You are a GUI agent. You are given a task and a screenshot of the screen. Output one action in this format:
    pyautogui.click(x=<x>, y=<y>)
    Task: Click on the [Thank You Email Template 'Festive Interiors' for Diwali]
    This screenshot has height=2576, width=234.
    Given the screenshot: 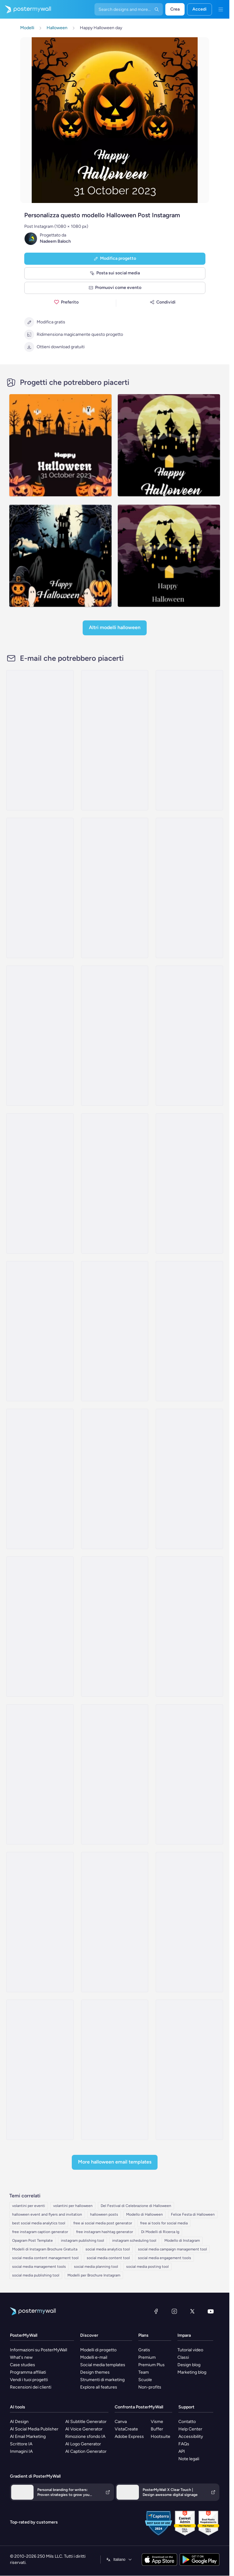 What is the action you would take?
    pyautogui.click(x=115, y=2070)
    